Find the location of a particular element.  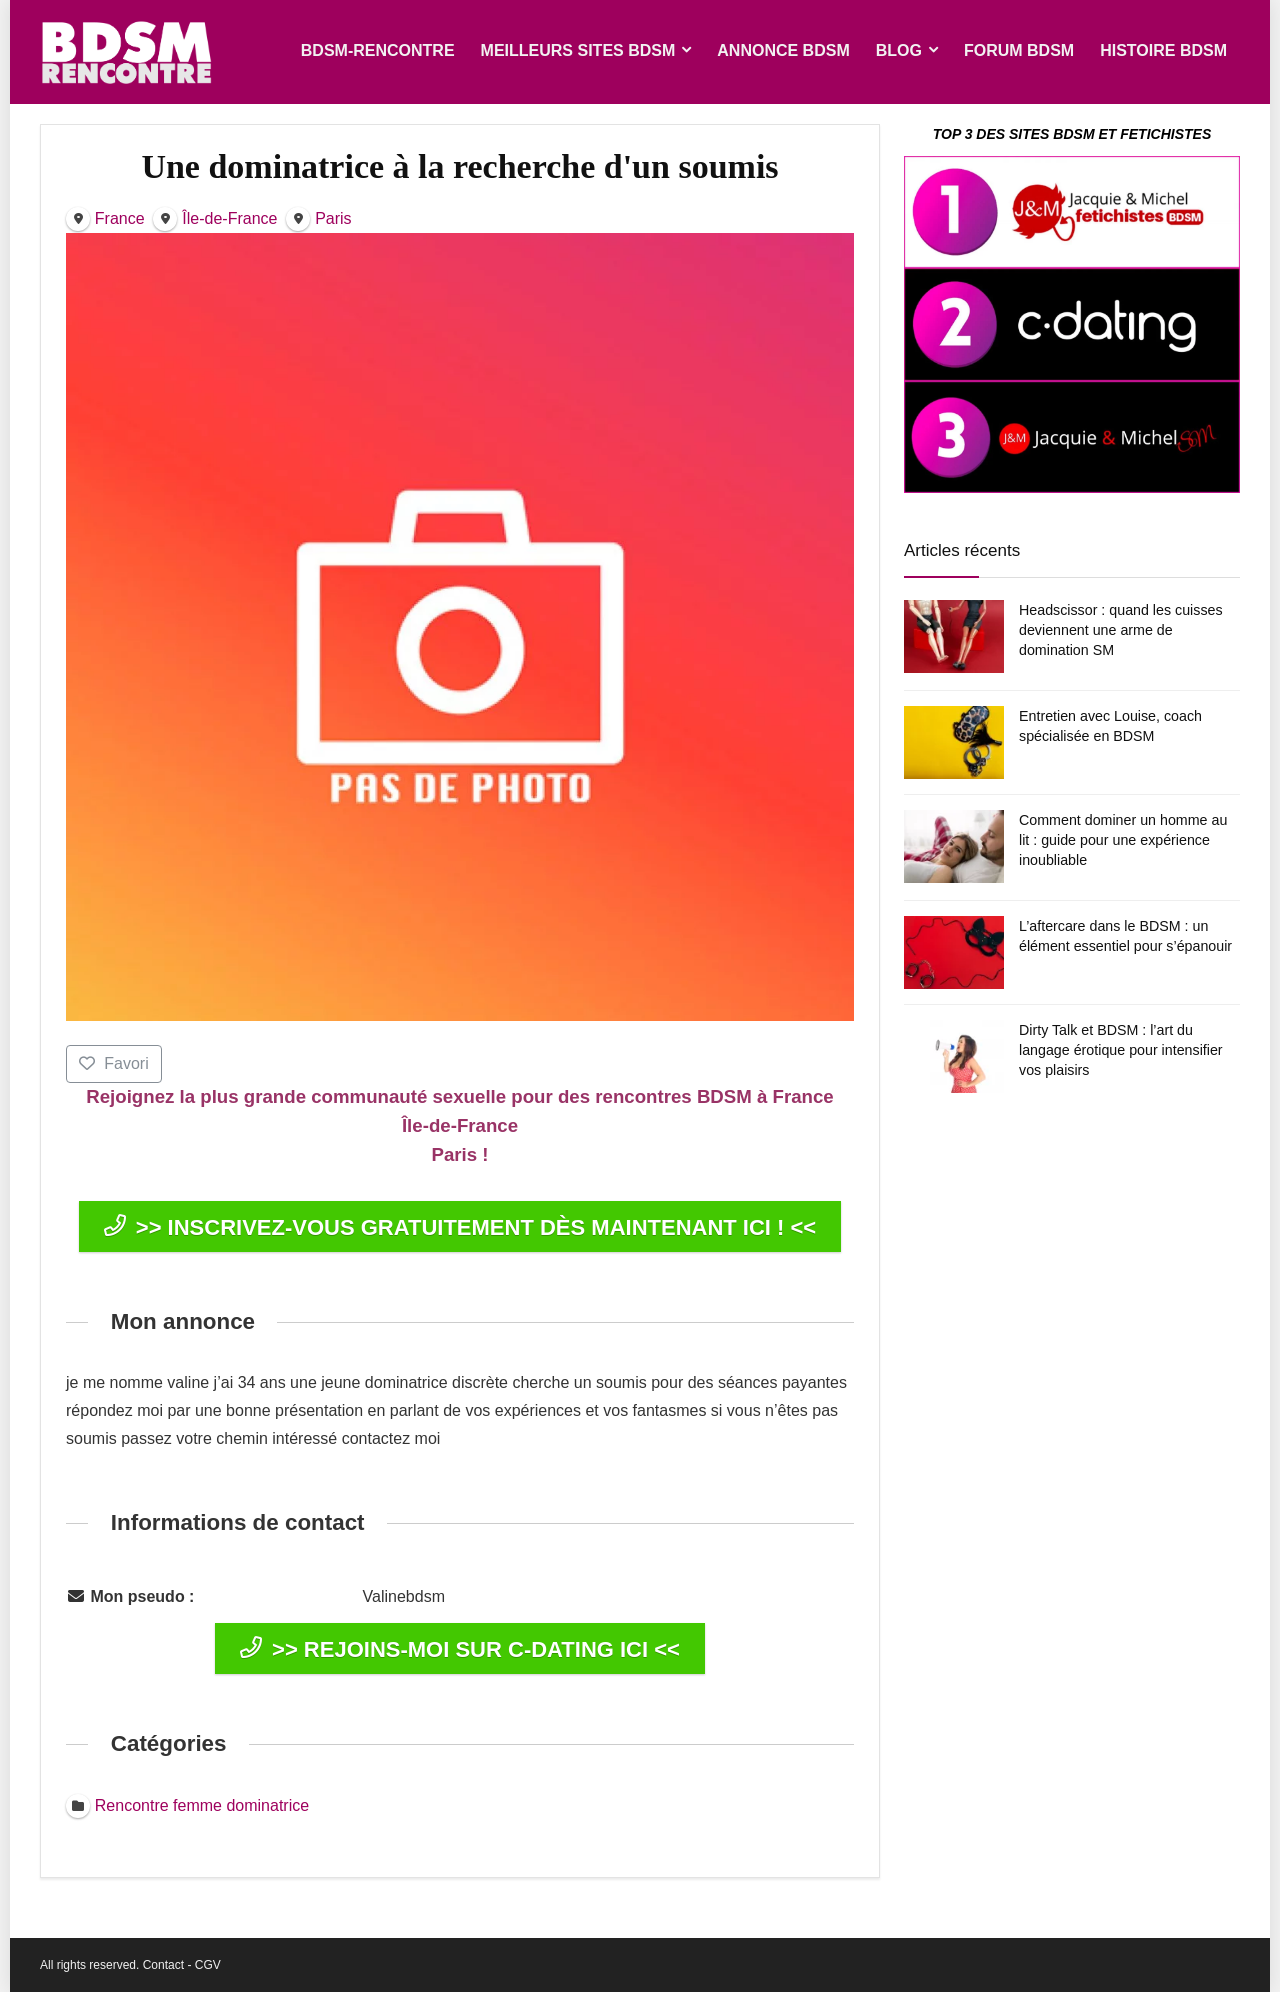

Headscissor : quand les cuisses deviennent une arme de domination SM is located at coordinates (1121, 630).